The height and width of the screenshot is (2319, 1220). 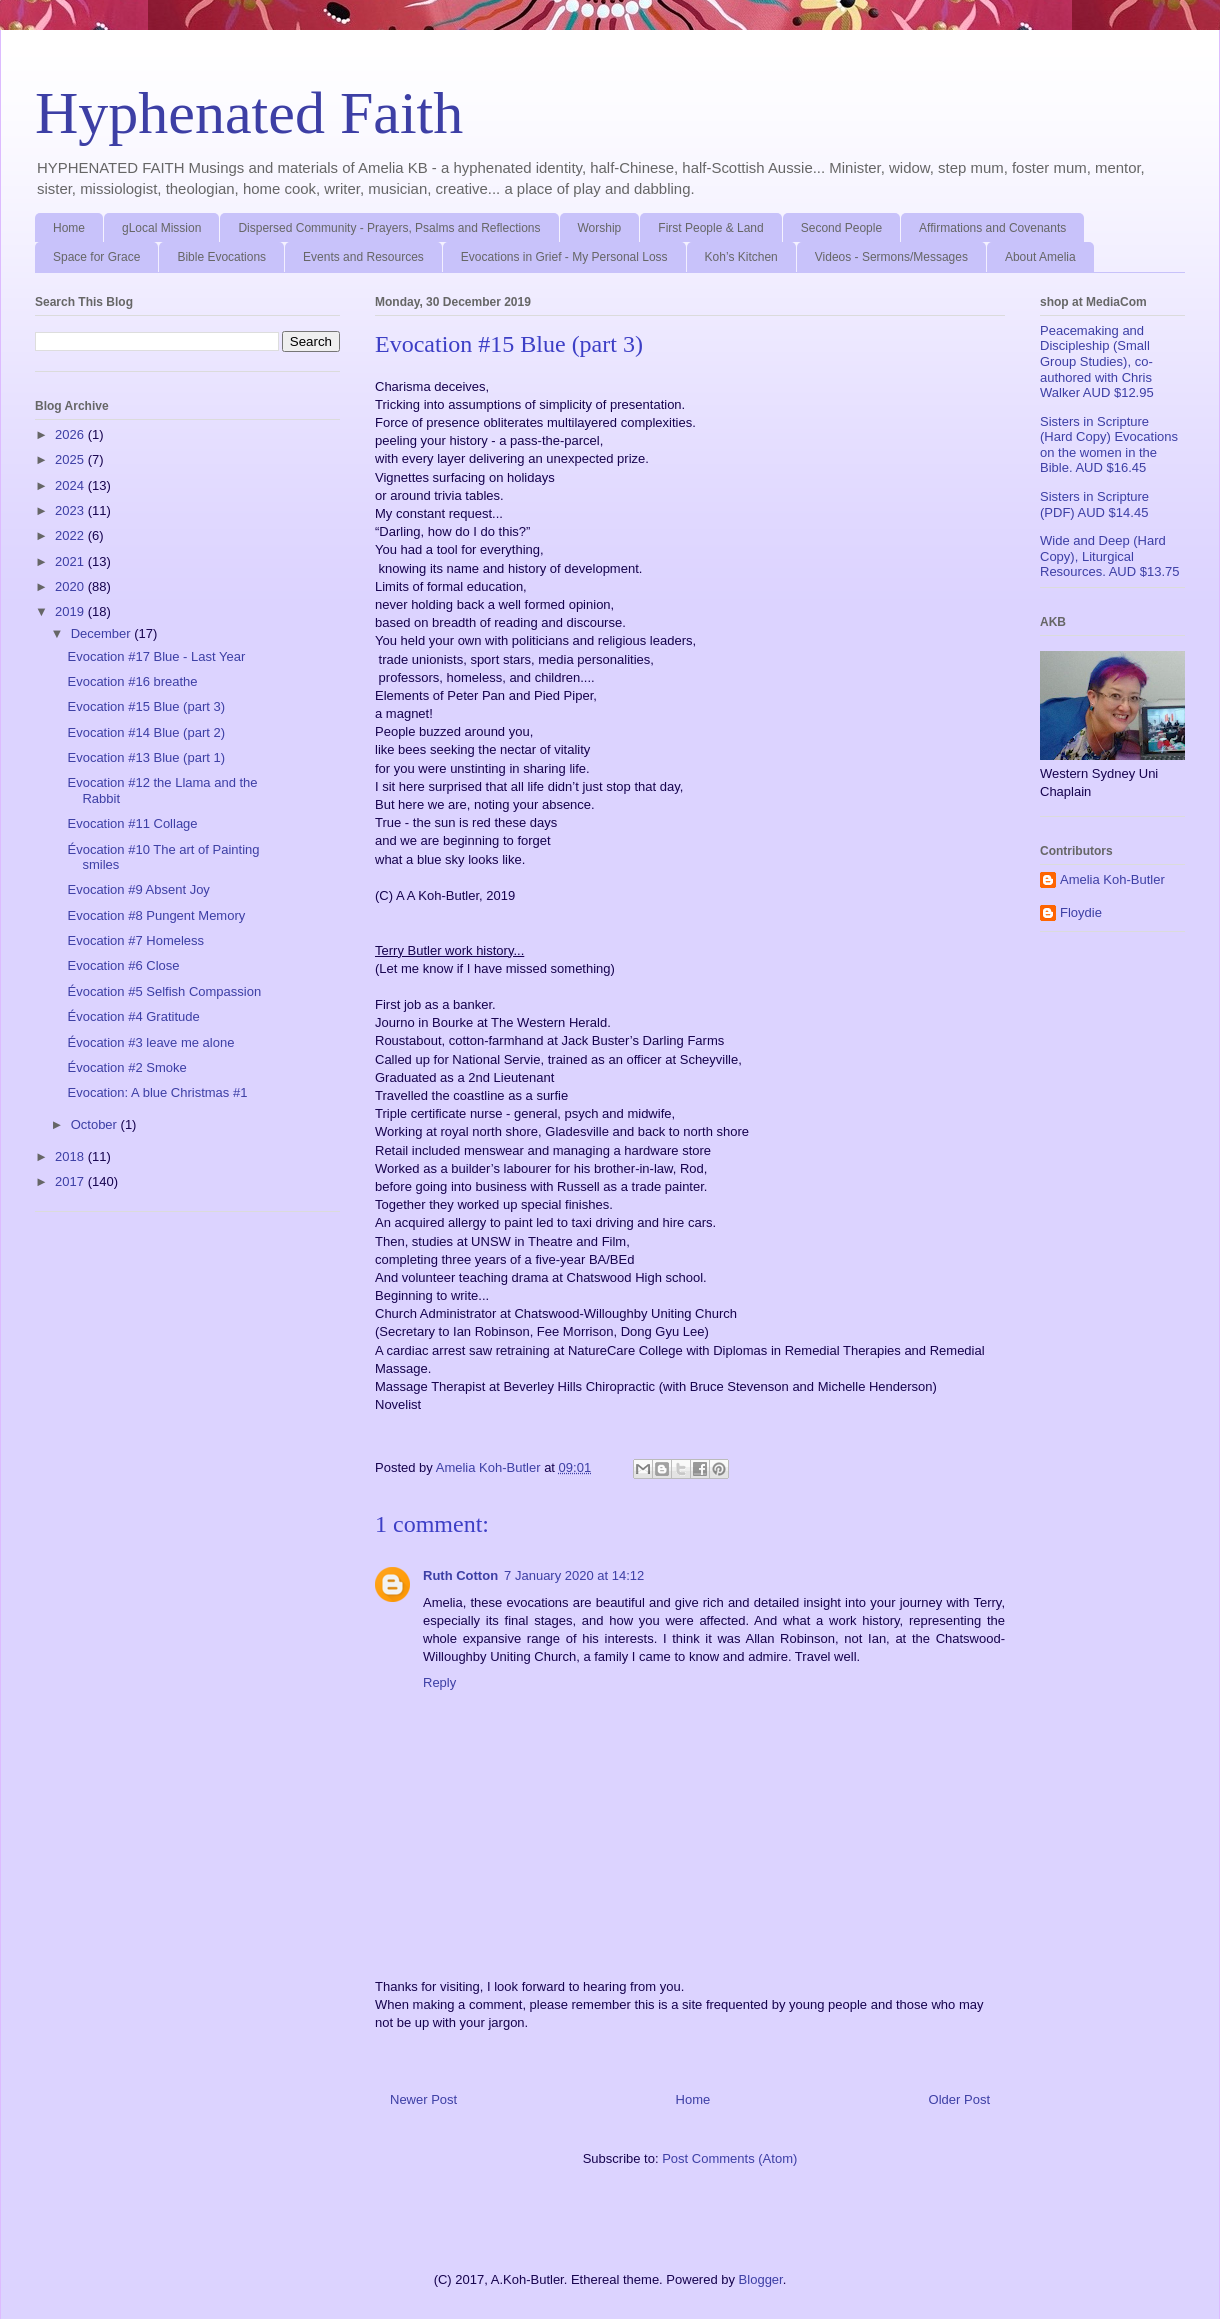 What do you see at coordinates (69, 228) in the screenshot?
I see `Home` at bounding box center [69, 228].